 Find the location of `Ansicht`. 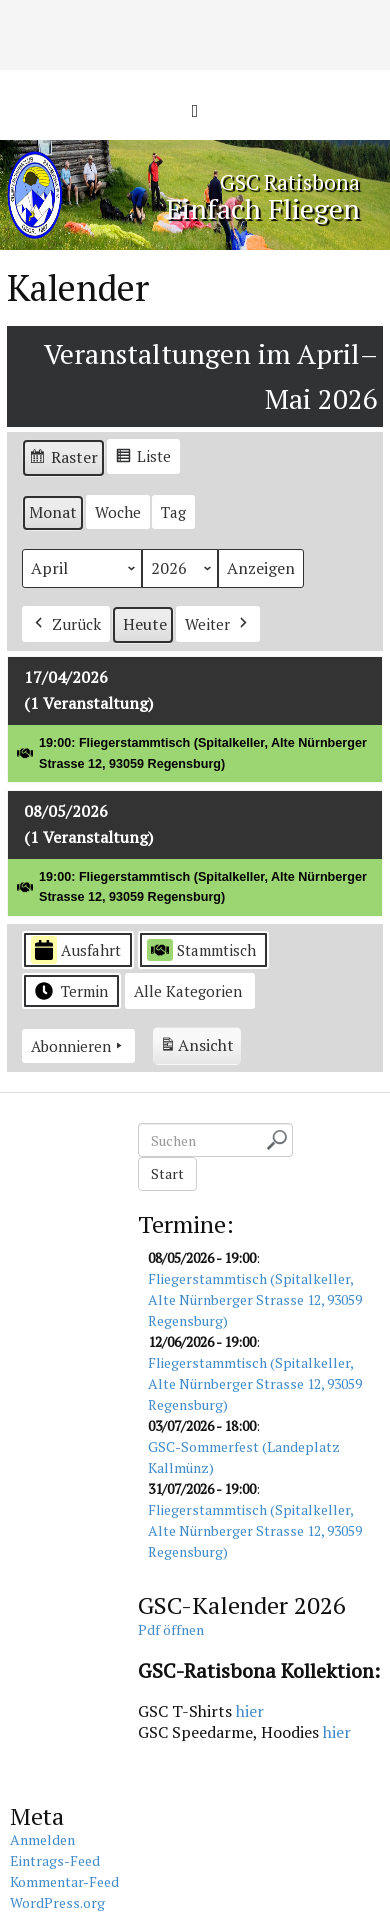

Ansicht is located at coordinates (200, 1048).